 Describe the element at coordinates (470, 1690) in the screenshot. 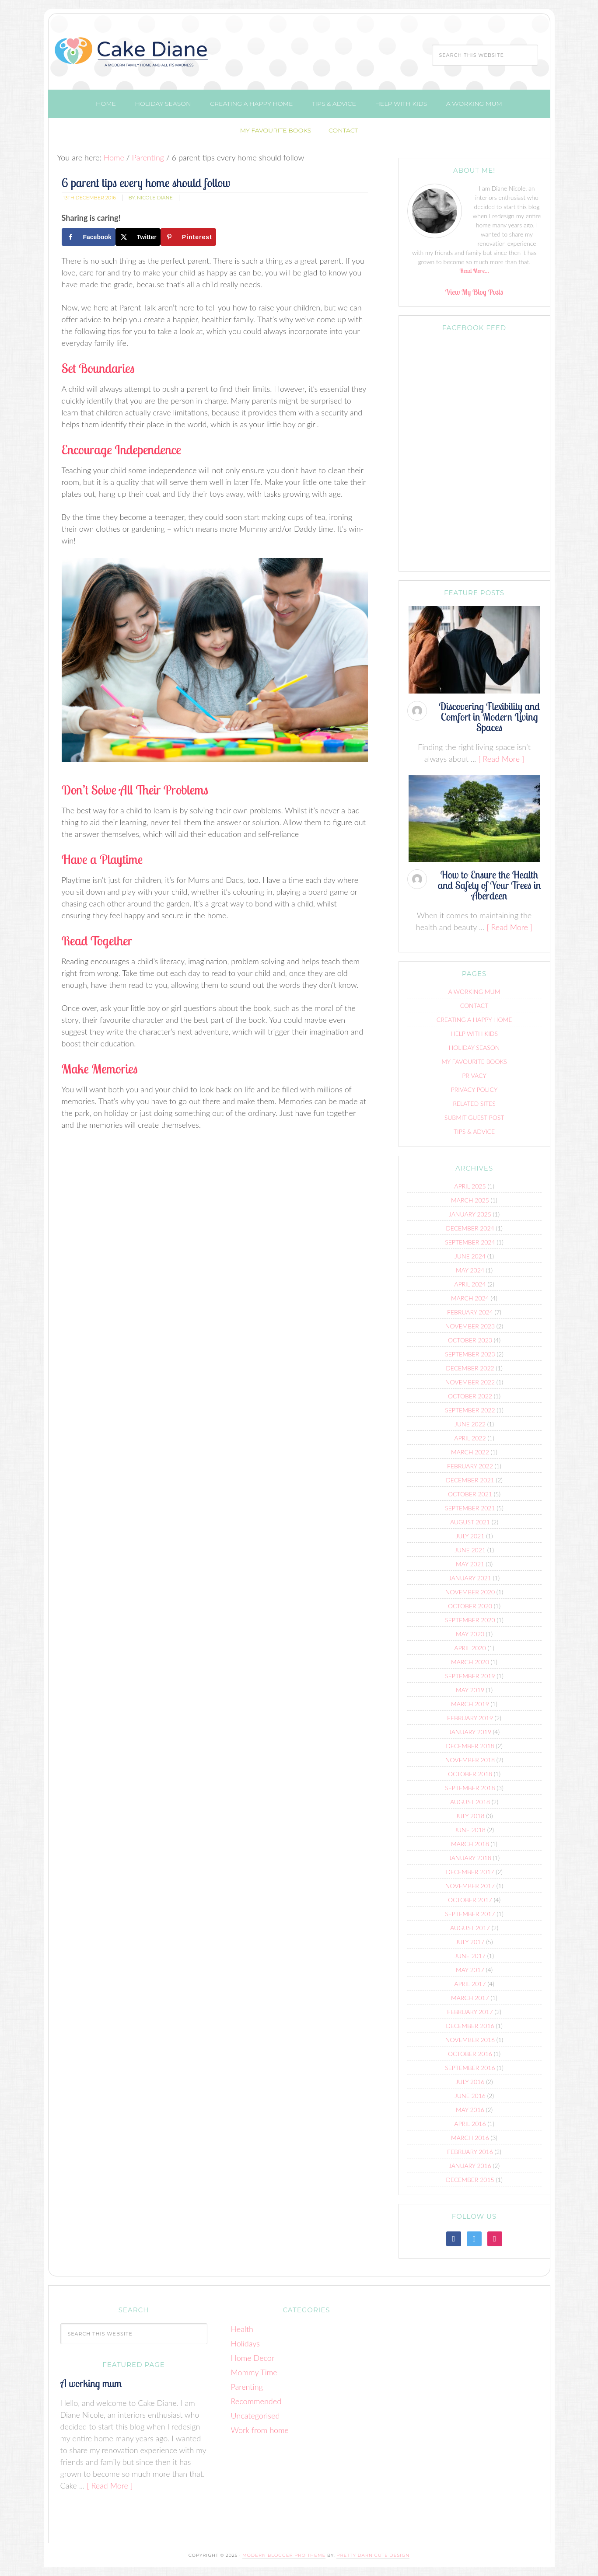

I see `May 2019` at that location.